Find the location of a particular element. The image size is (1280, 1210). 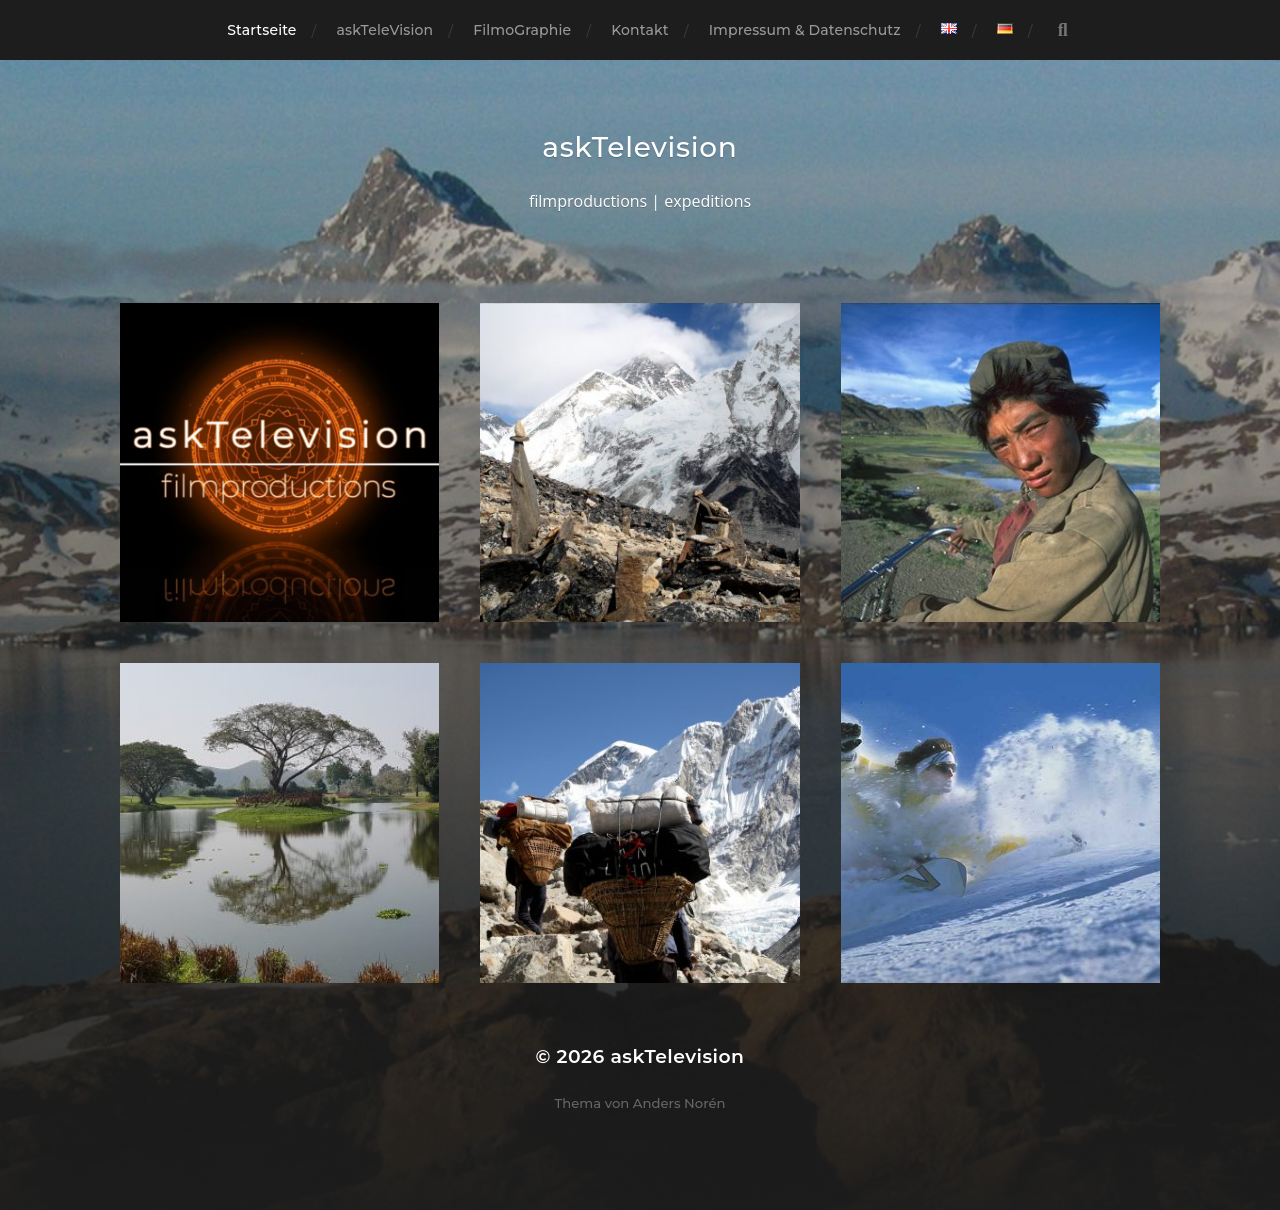

Anders Norén is located at coordinates (679, 1103).